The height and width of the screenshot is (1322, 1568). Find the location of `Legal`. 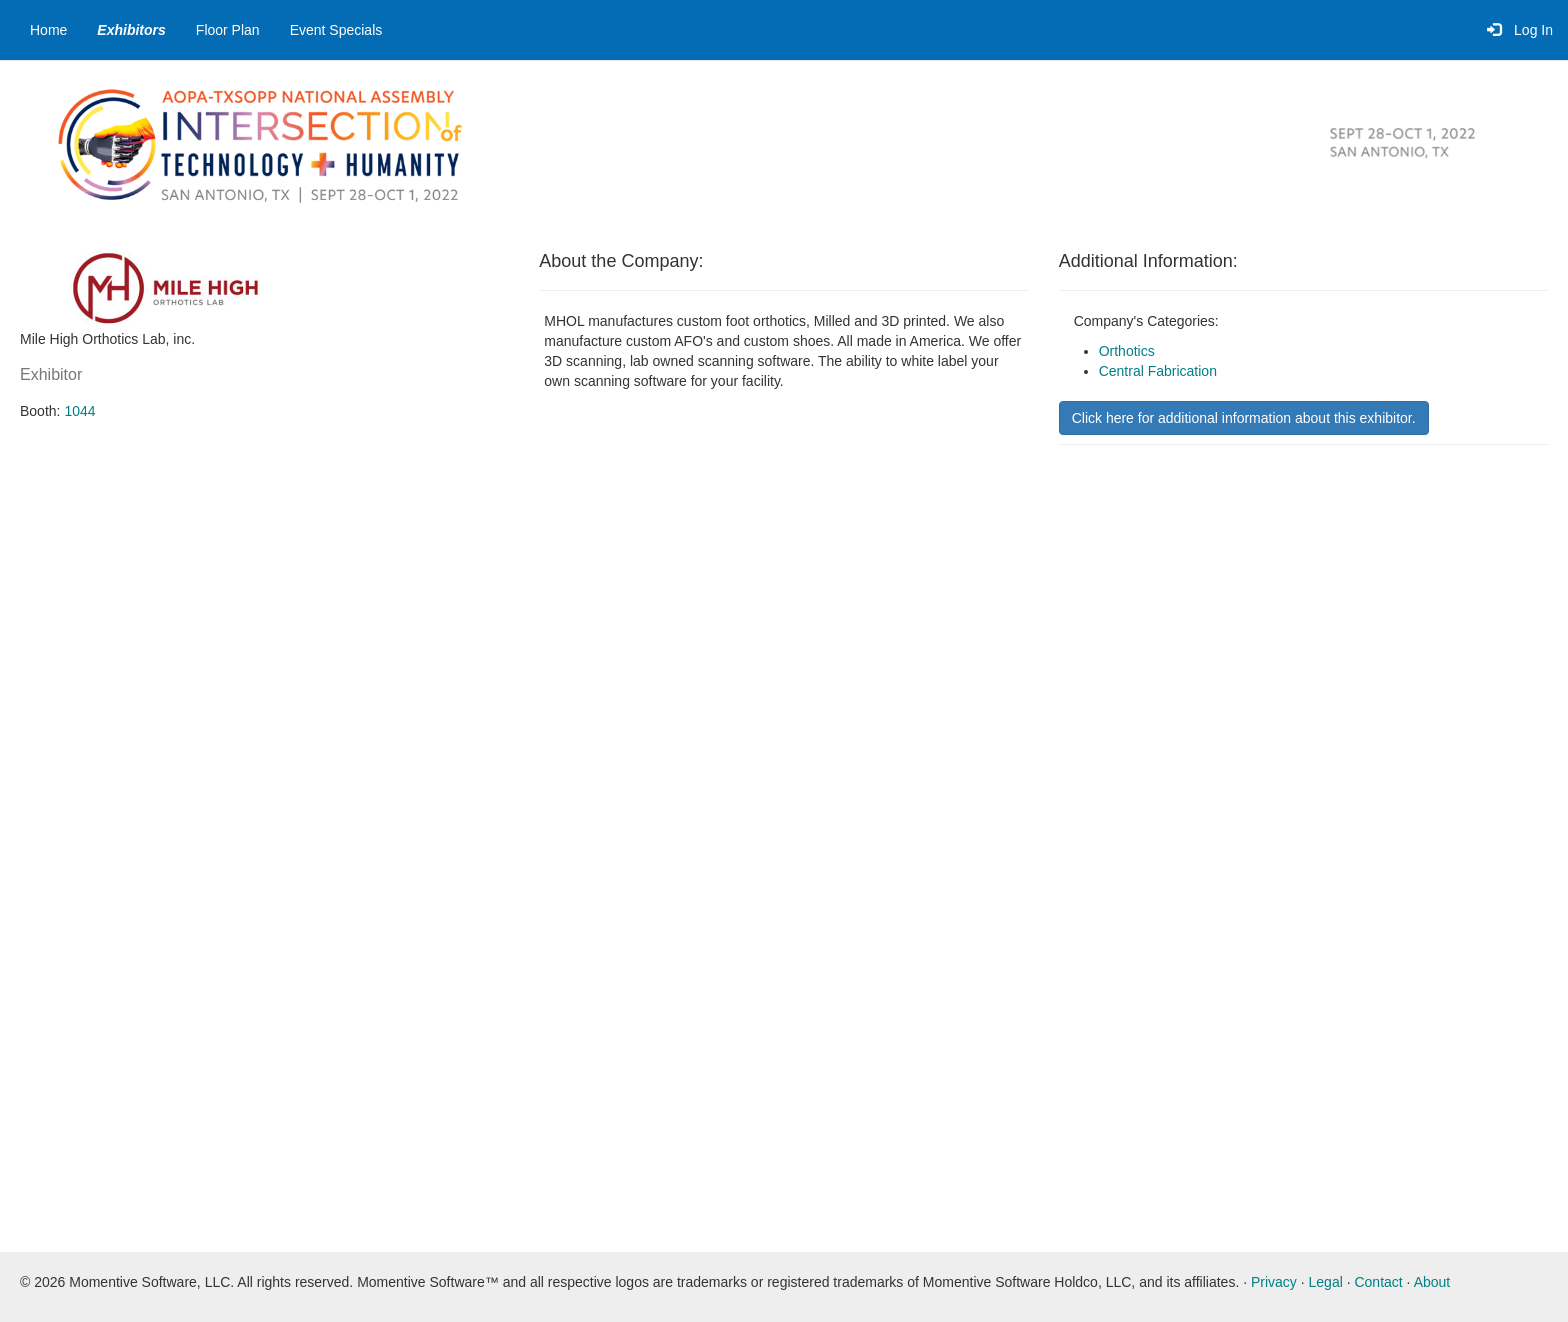

Legal is located at coordinates (1326, 1282).